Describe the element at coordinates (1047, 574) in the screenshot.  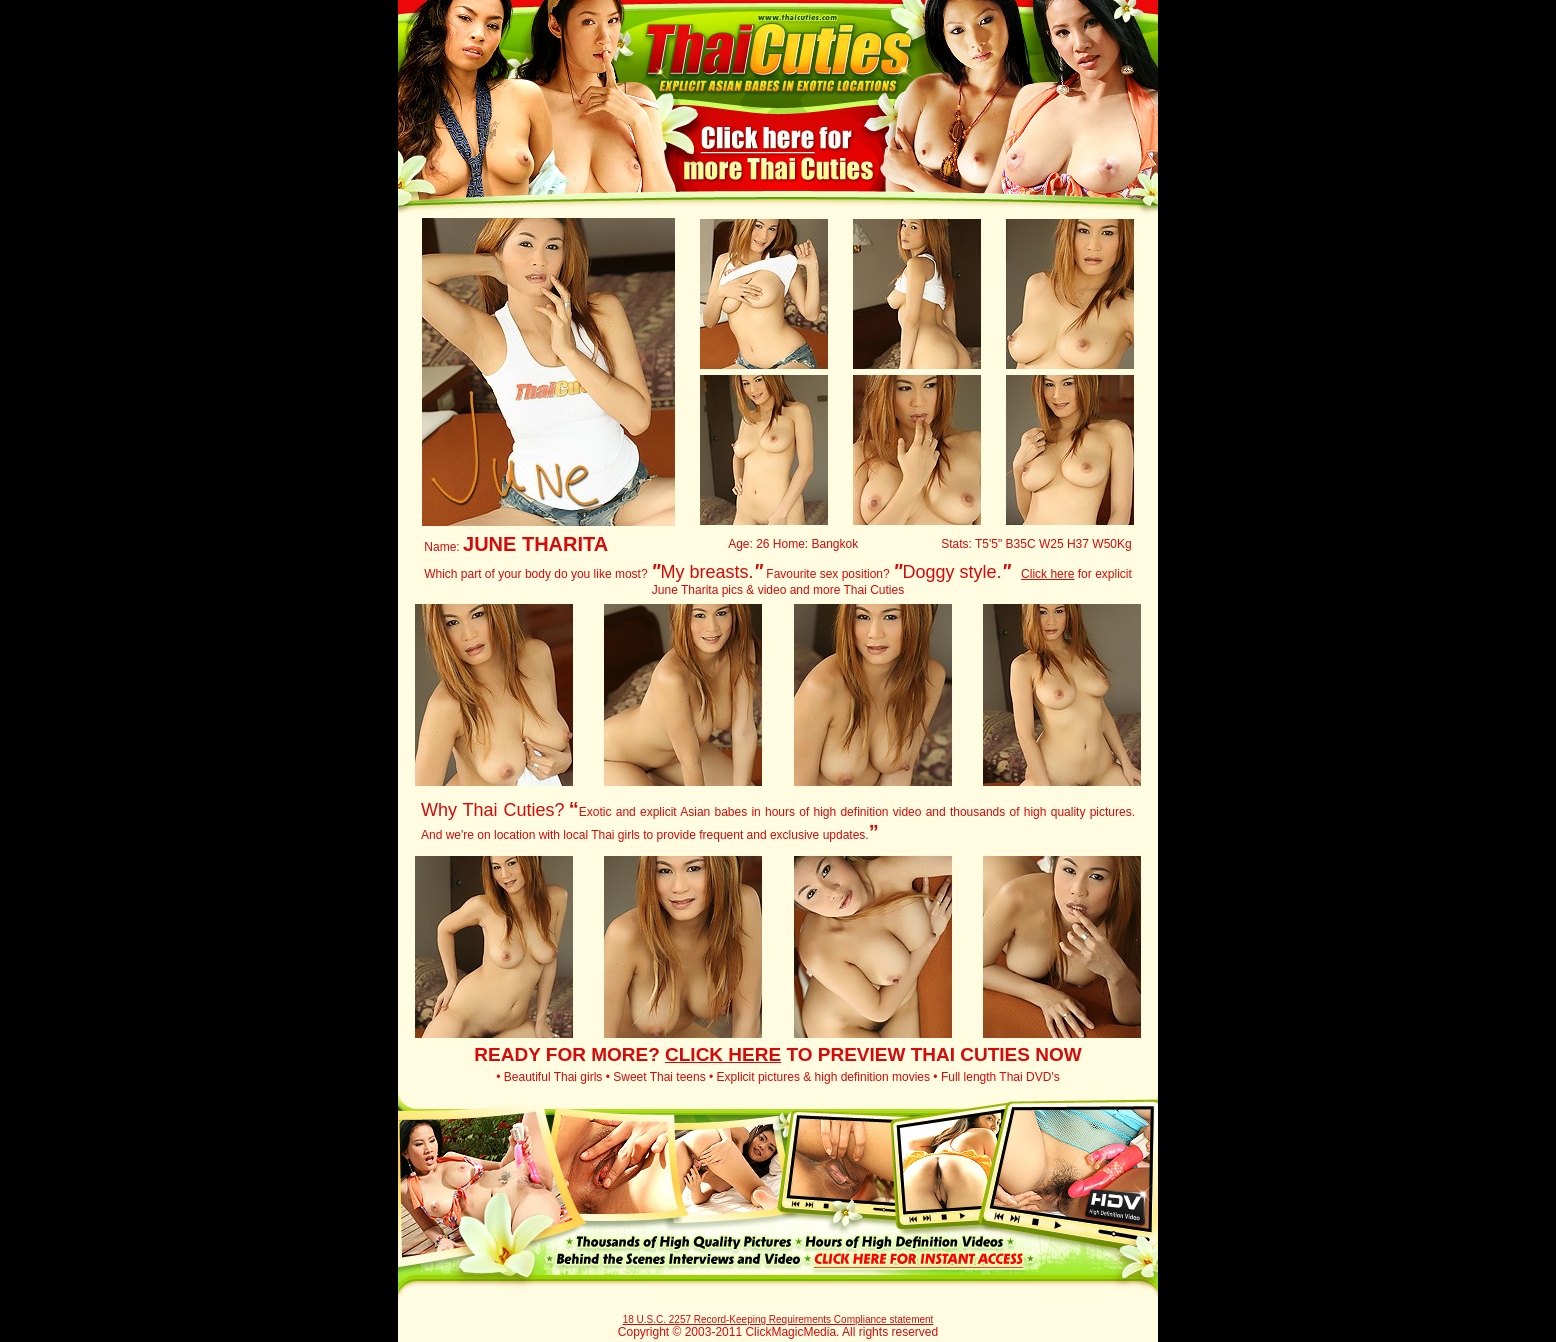
I see `Click here` at that location.